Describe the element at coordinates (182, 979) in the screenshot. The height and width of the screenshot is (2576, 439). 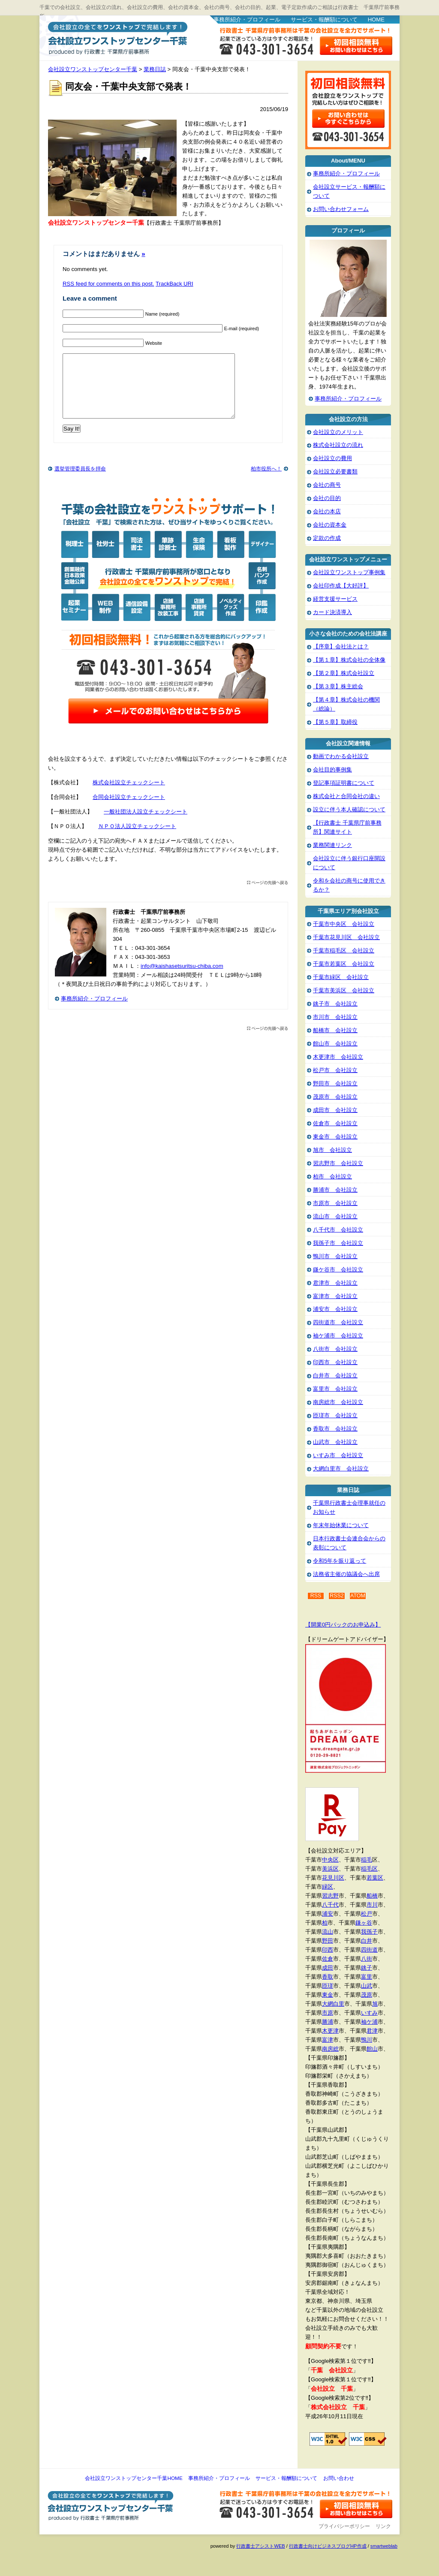
I see `info@kaishasetsuritsu-chiba.com` at that location.